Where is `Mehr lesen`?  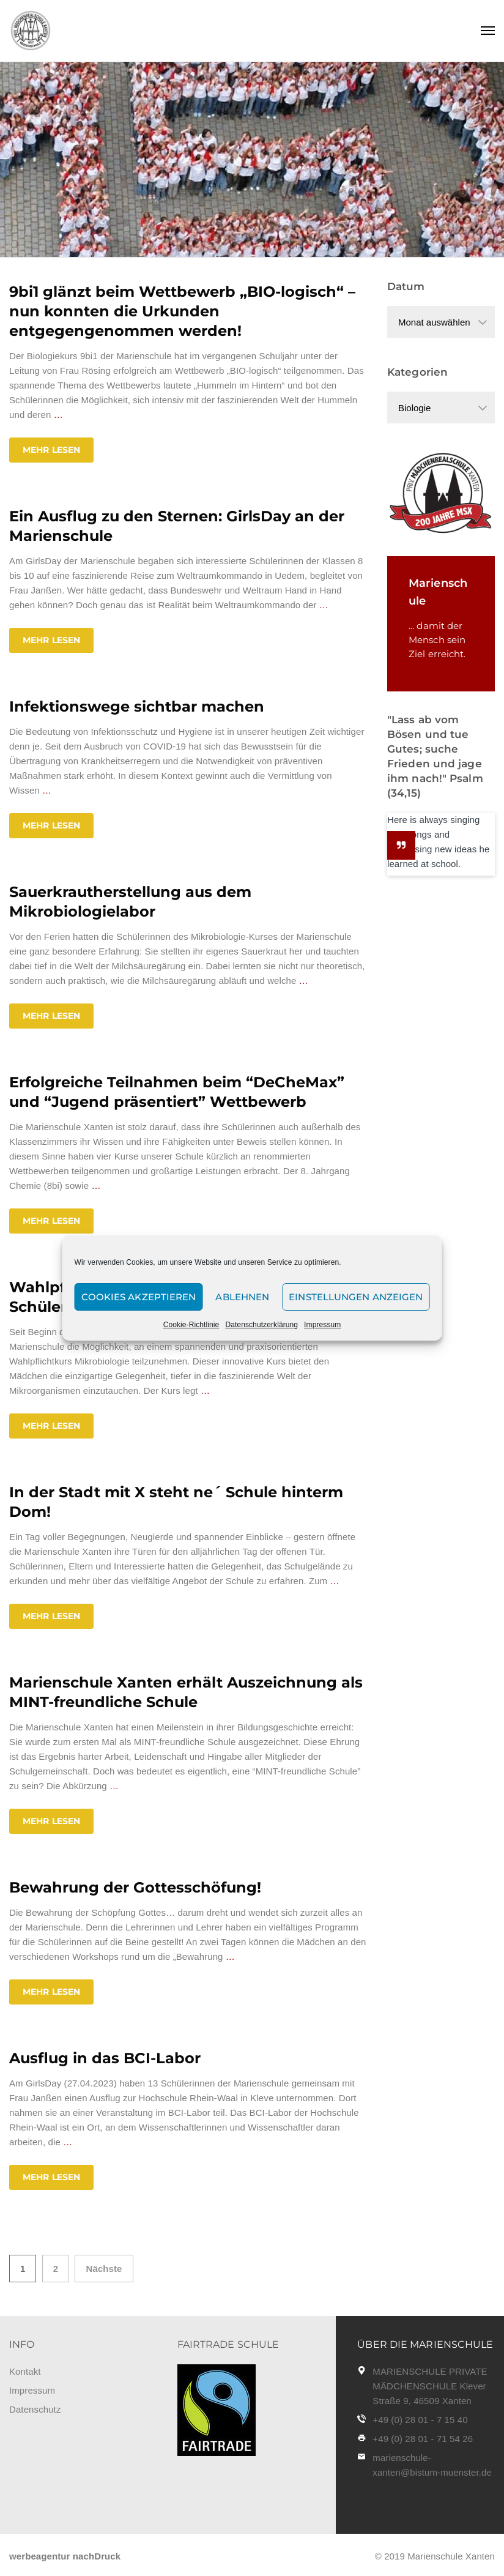 Mehr lesen is located at coordinates (51, 449).